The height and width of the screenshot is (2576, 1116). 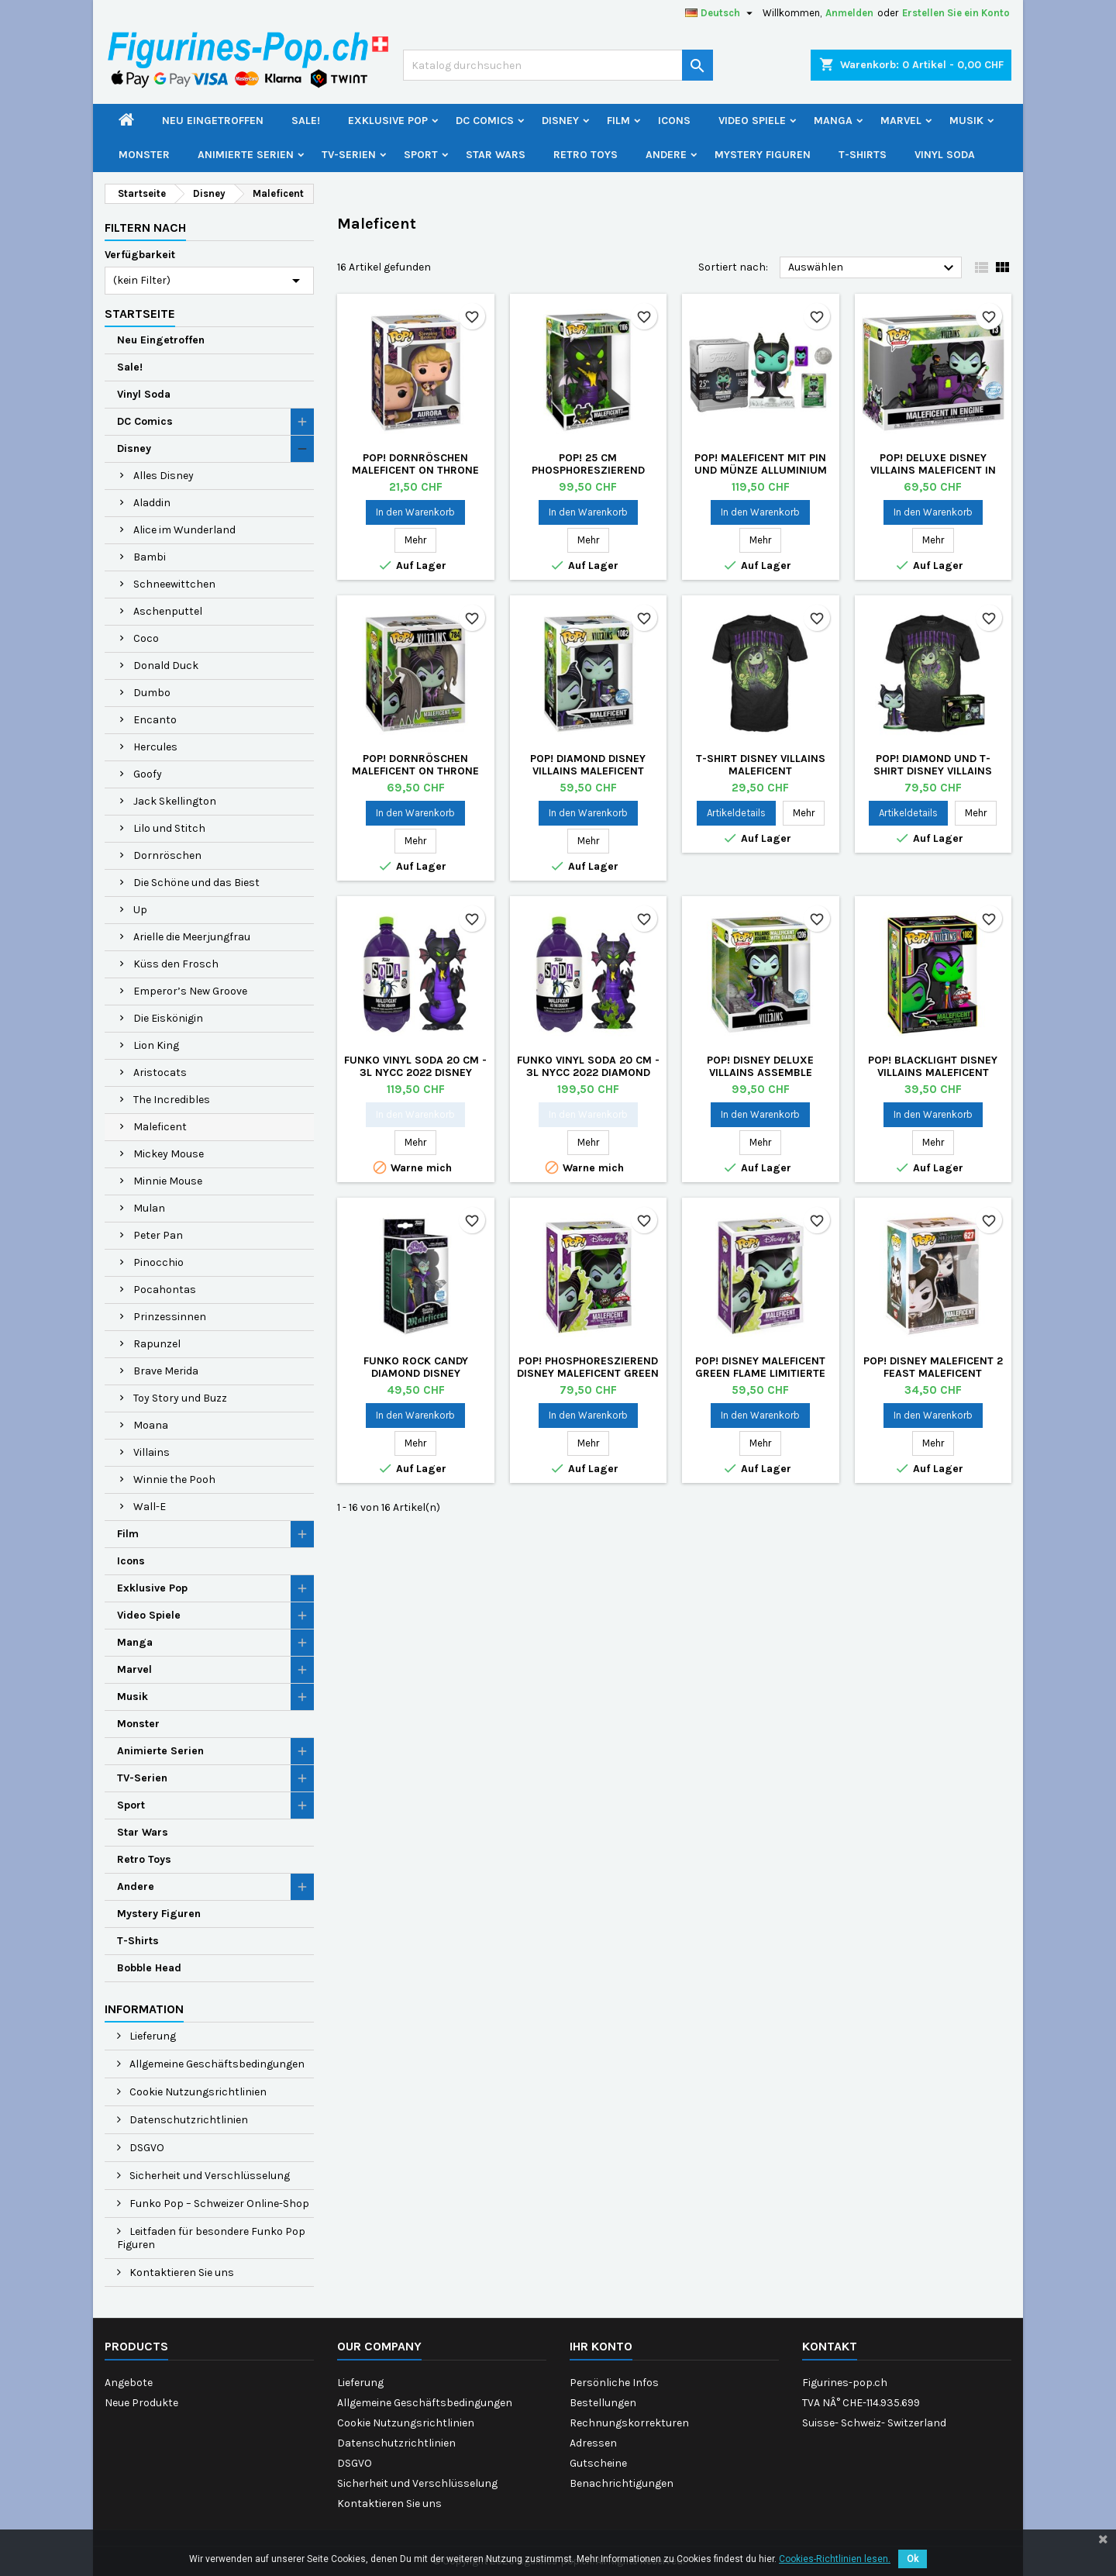 I want to click on Pop! Dornröschen Maleficent on Throne Deluxe, so click(x=415, y=470).